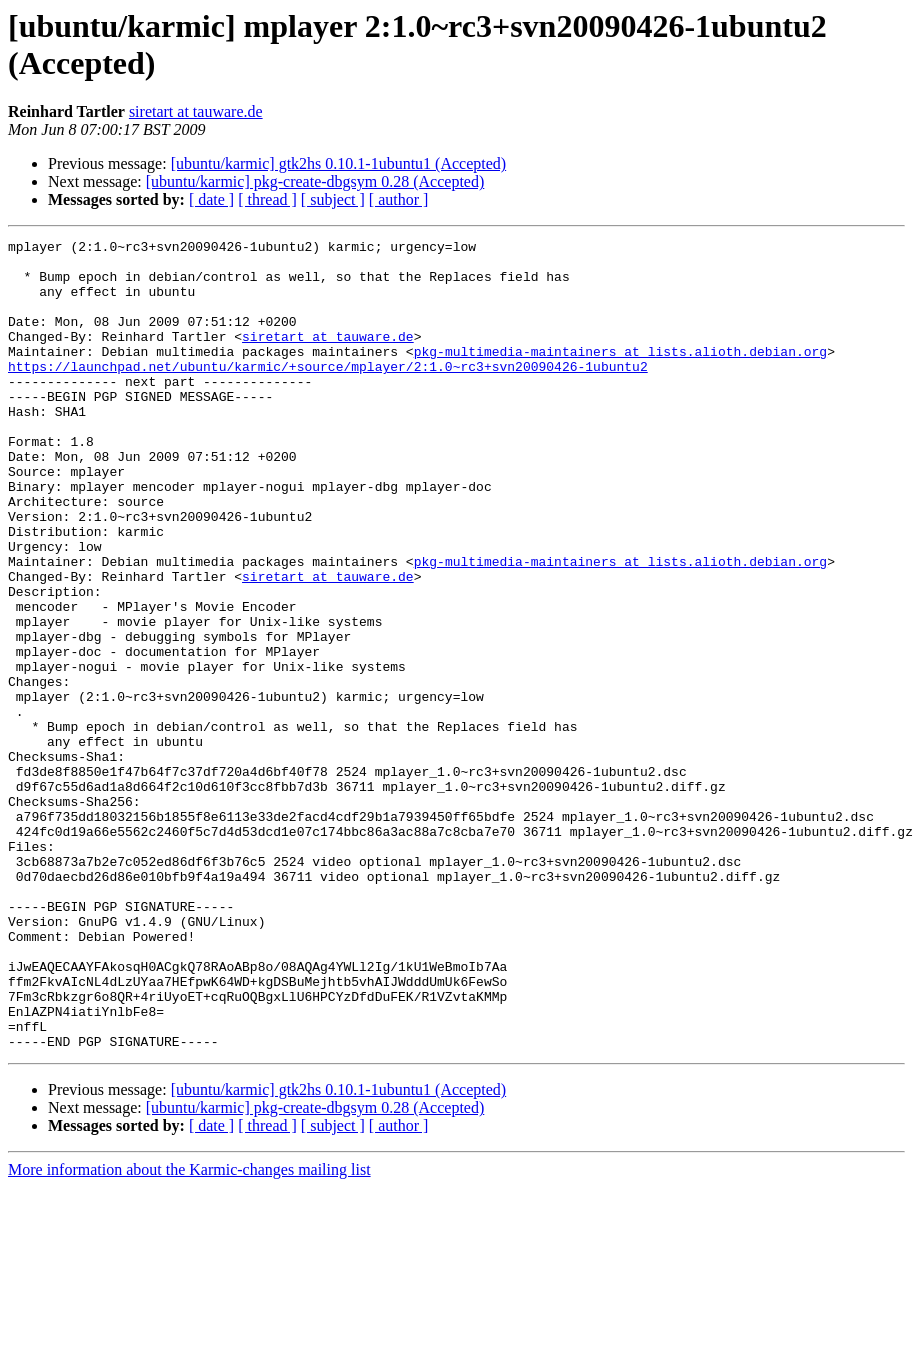 This screenshot has width=913, height=1349. Describe the element at coordinates (399, 199) in the screenshot. I see `[ author ]` at that location.